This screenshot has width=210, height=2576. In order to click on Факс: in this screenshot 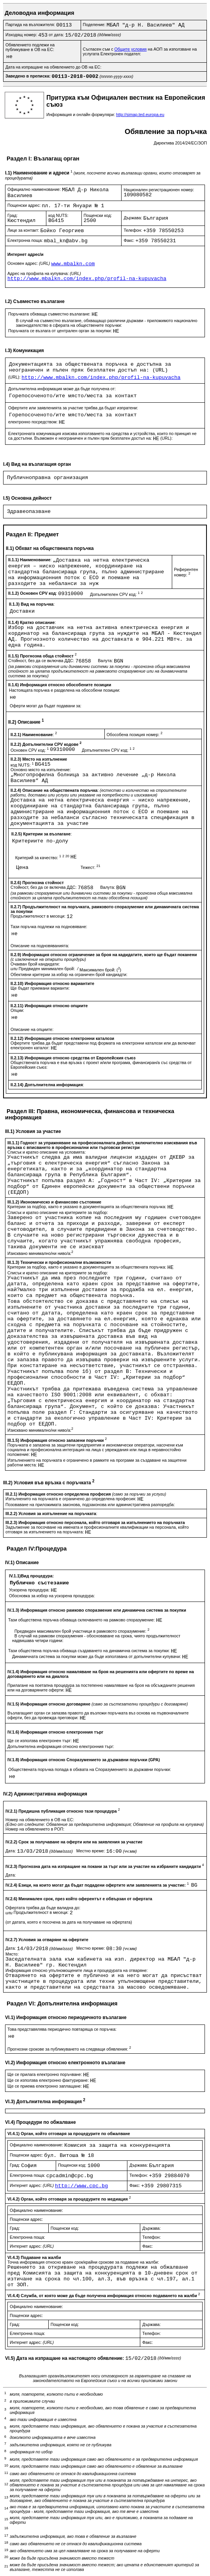, I will do `click(129, 240)`.